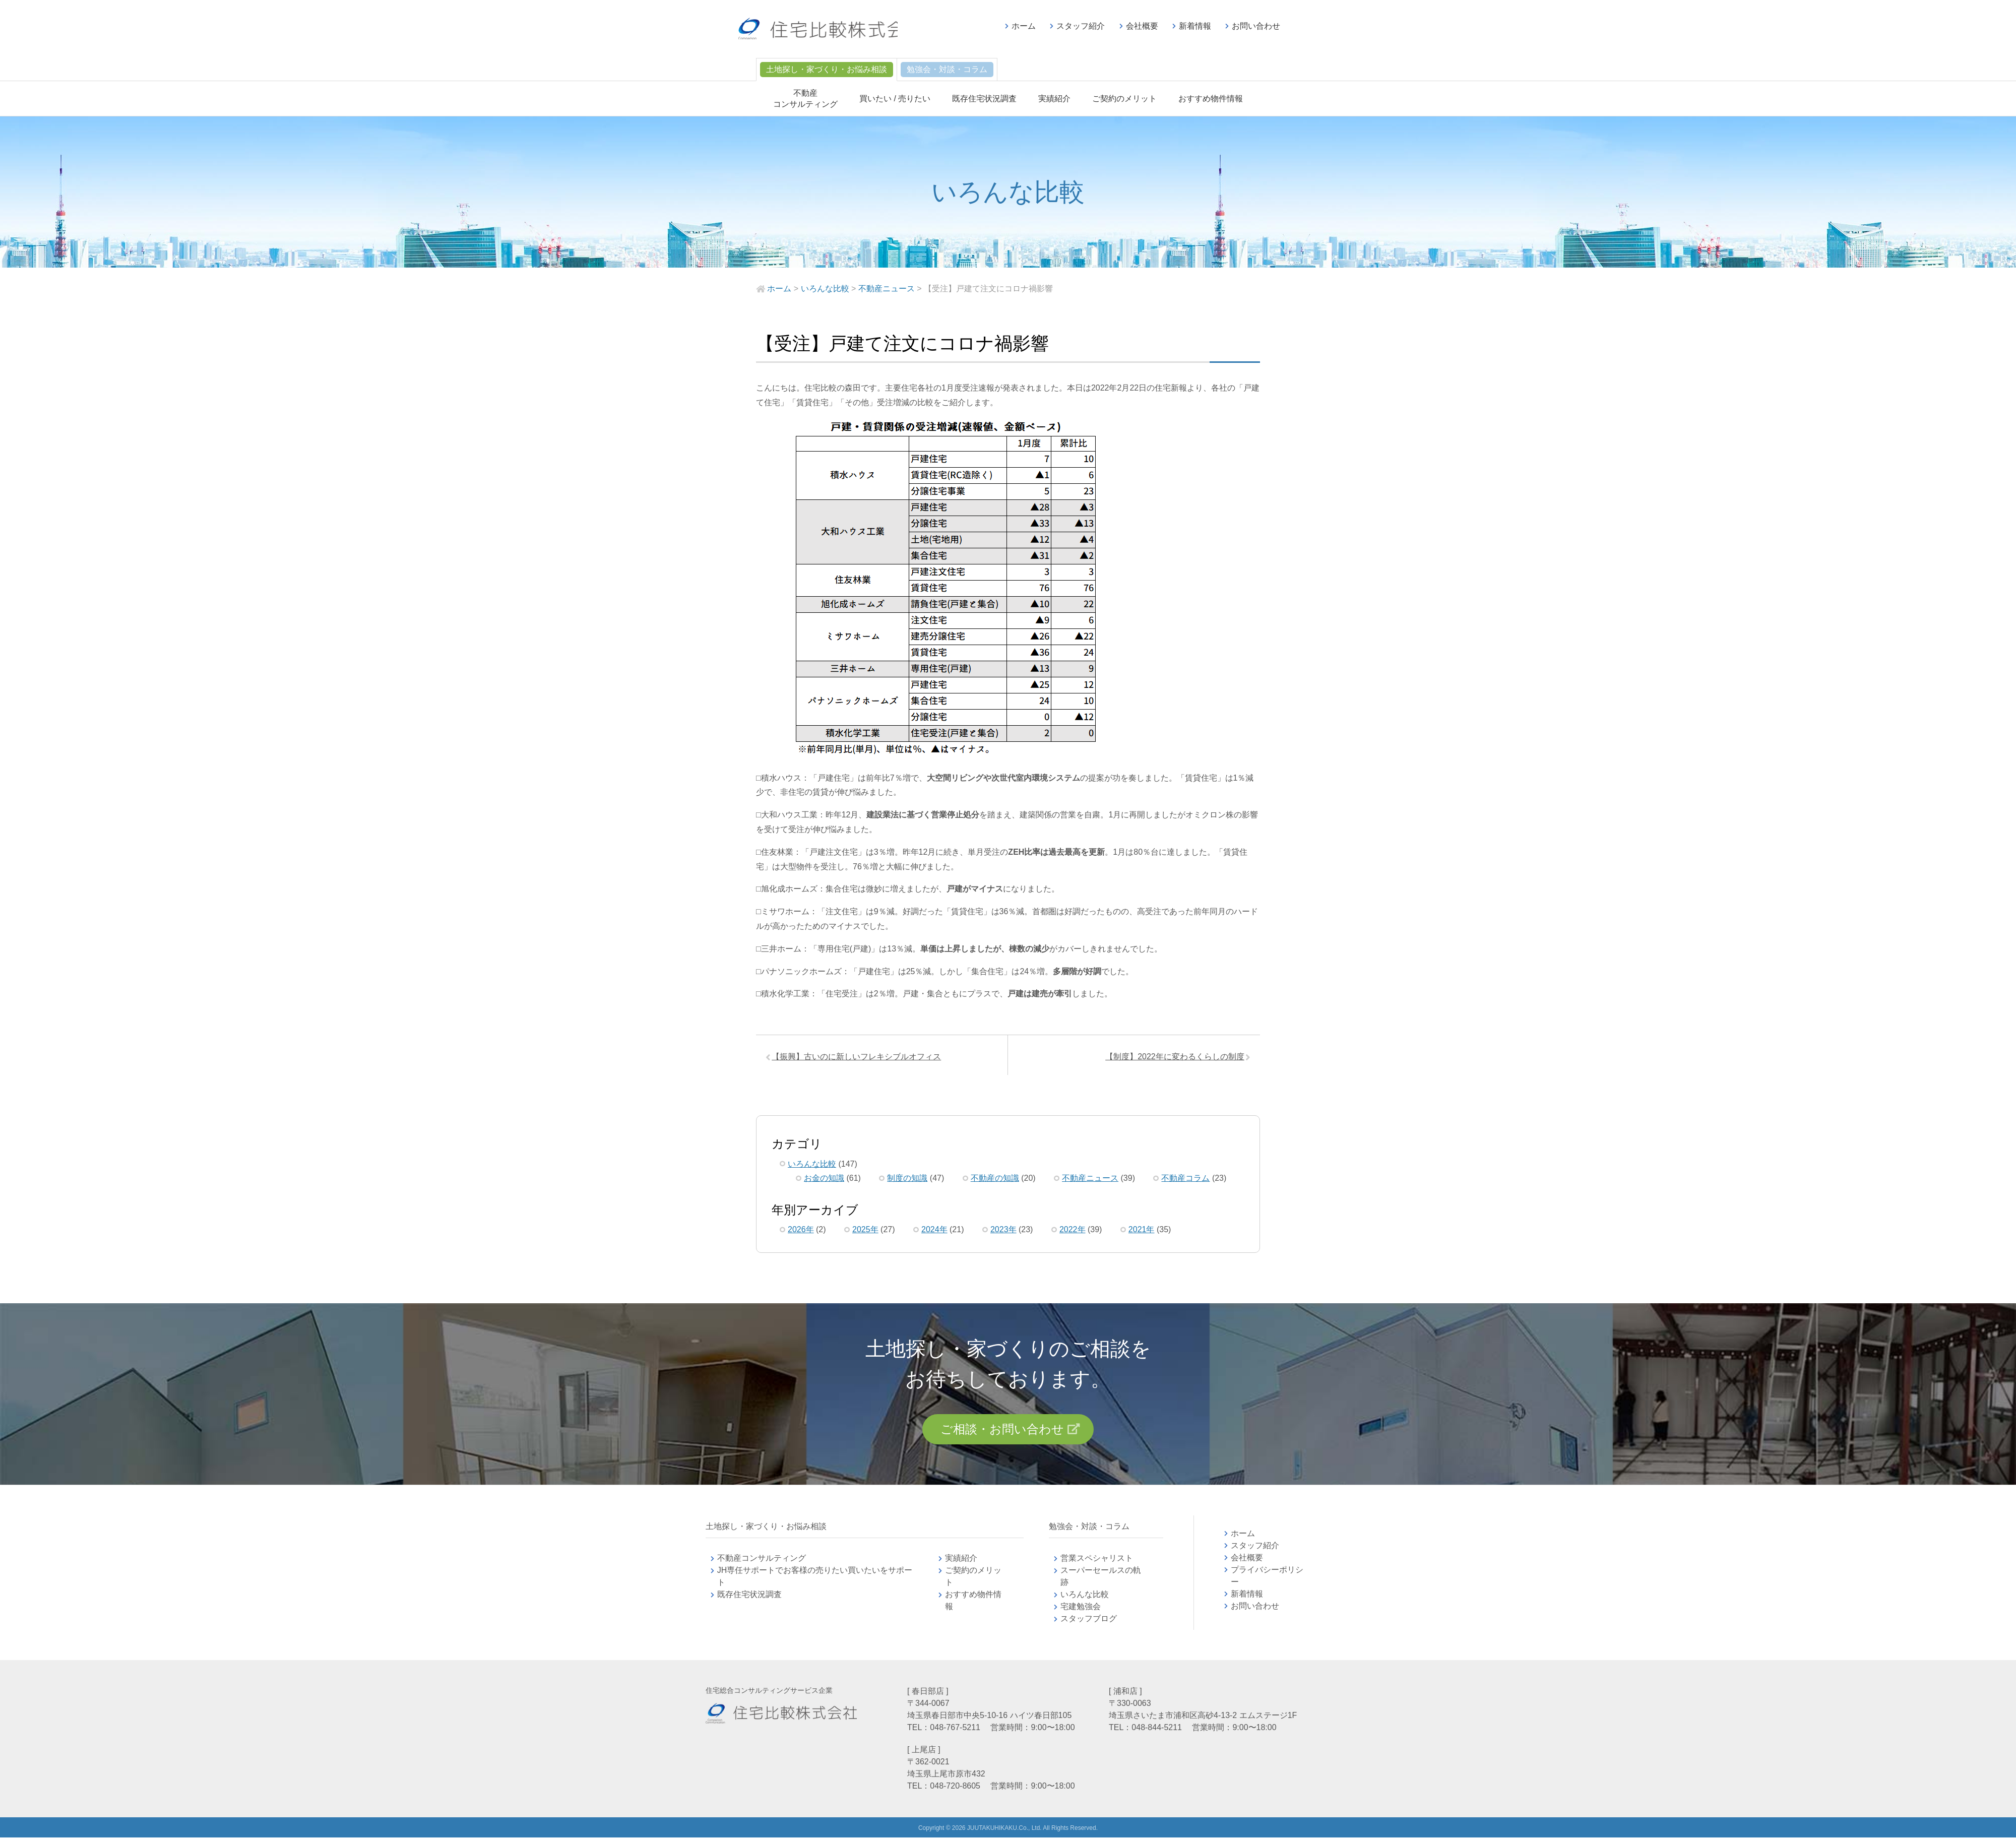  What do you see at coordinates (1054, 98) in the screenshot?
I see `実績紹介` at bounding box center [1054, 98].